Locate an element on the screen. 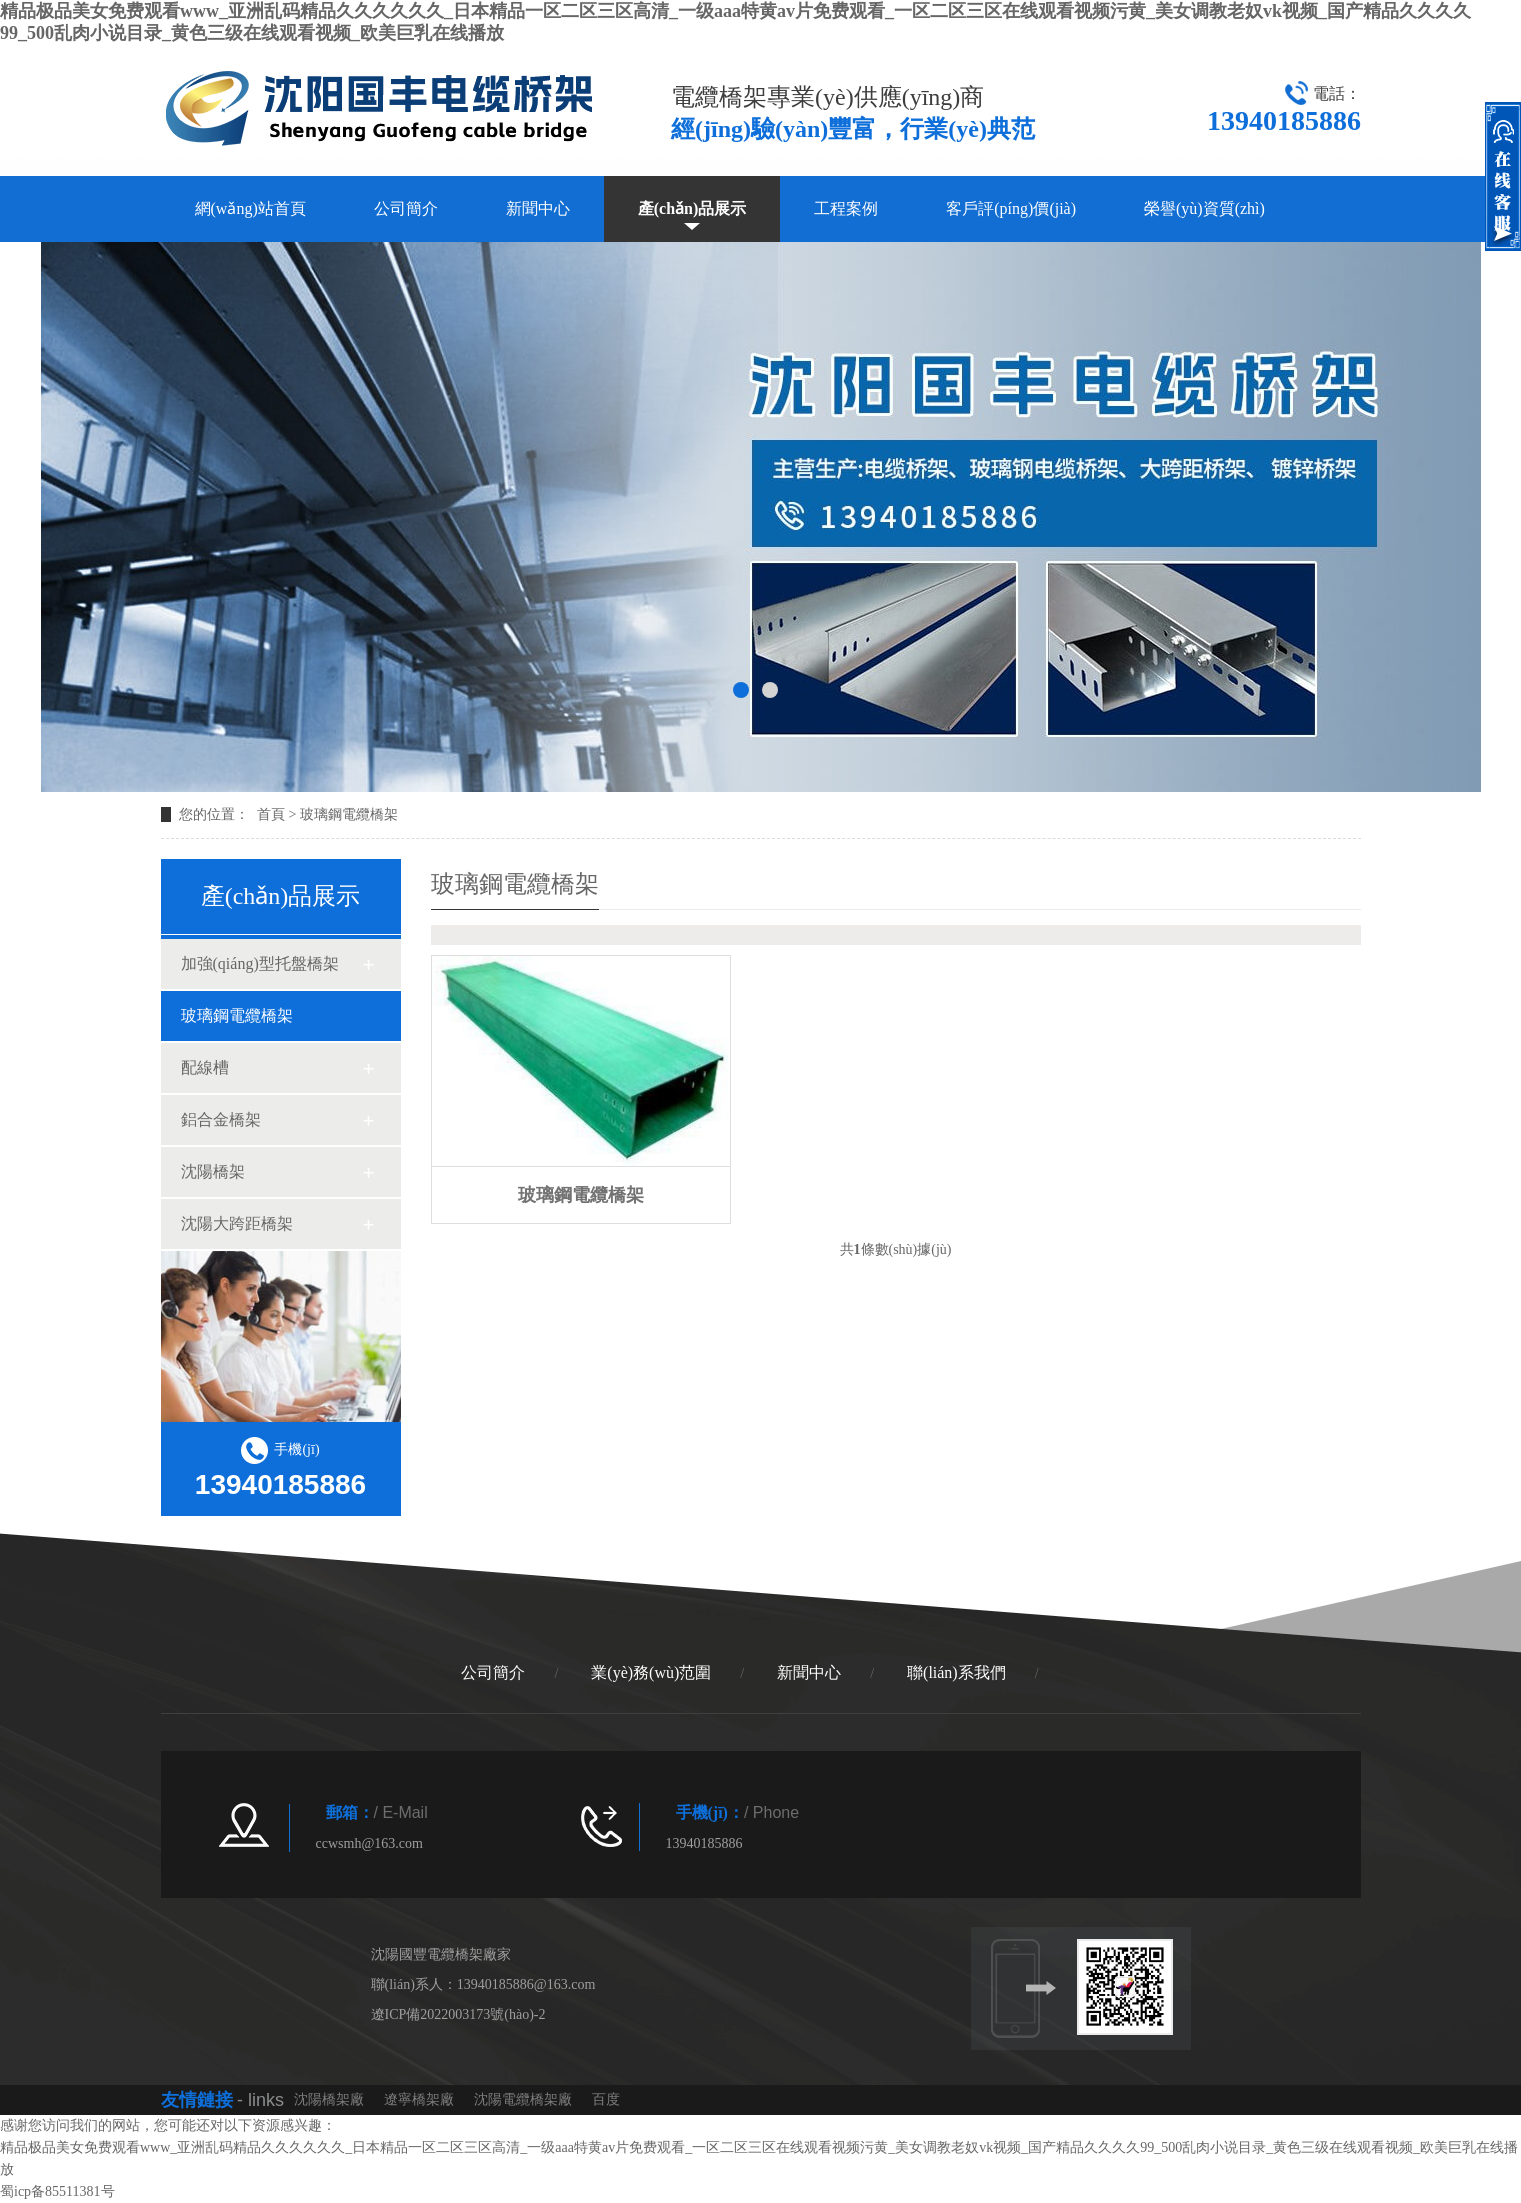  加強(qiáng)型托盤橋架 is located at coordinates (260, 963).